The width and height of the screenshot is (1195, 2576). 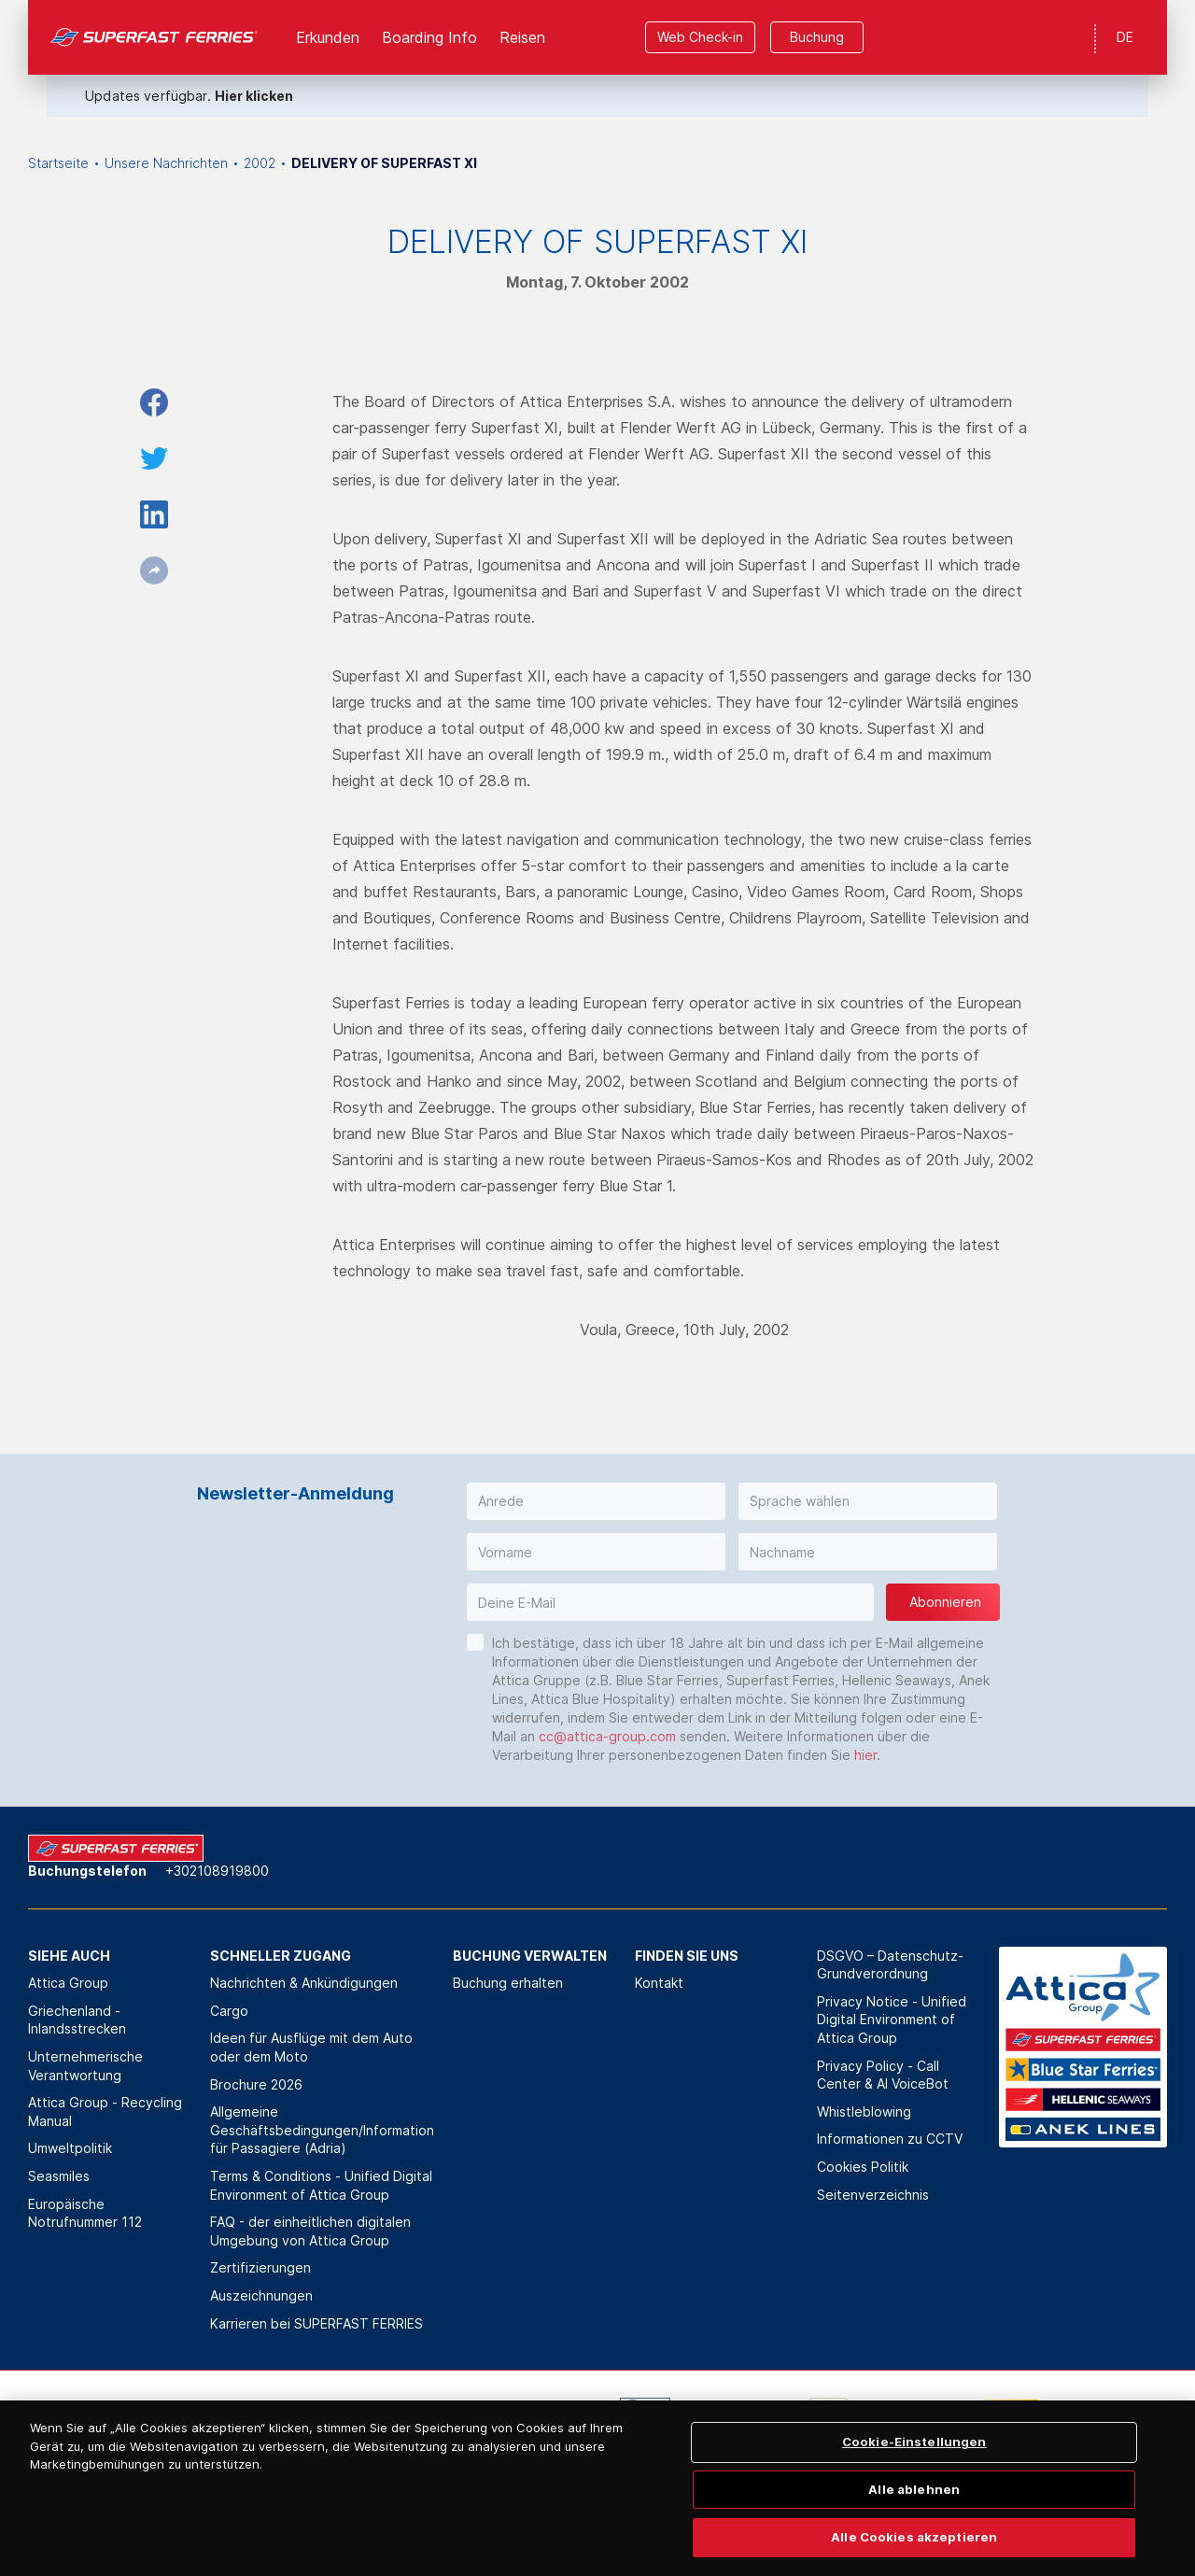 I want to click on Seitenverzeichnis, so click(x=873, y=2195).